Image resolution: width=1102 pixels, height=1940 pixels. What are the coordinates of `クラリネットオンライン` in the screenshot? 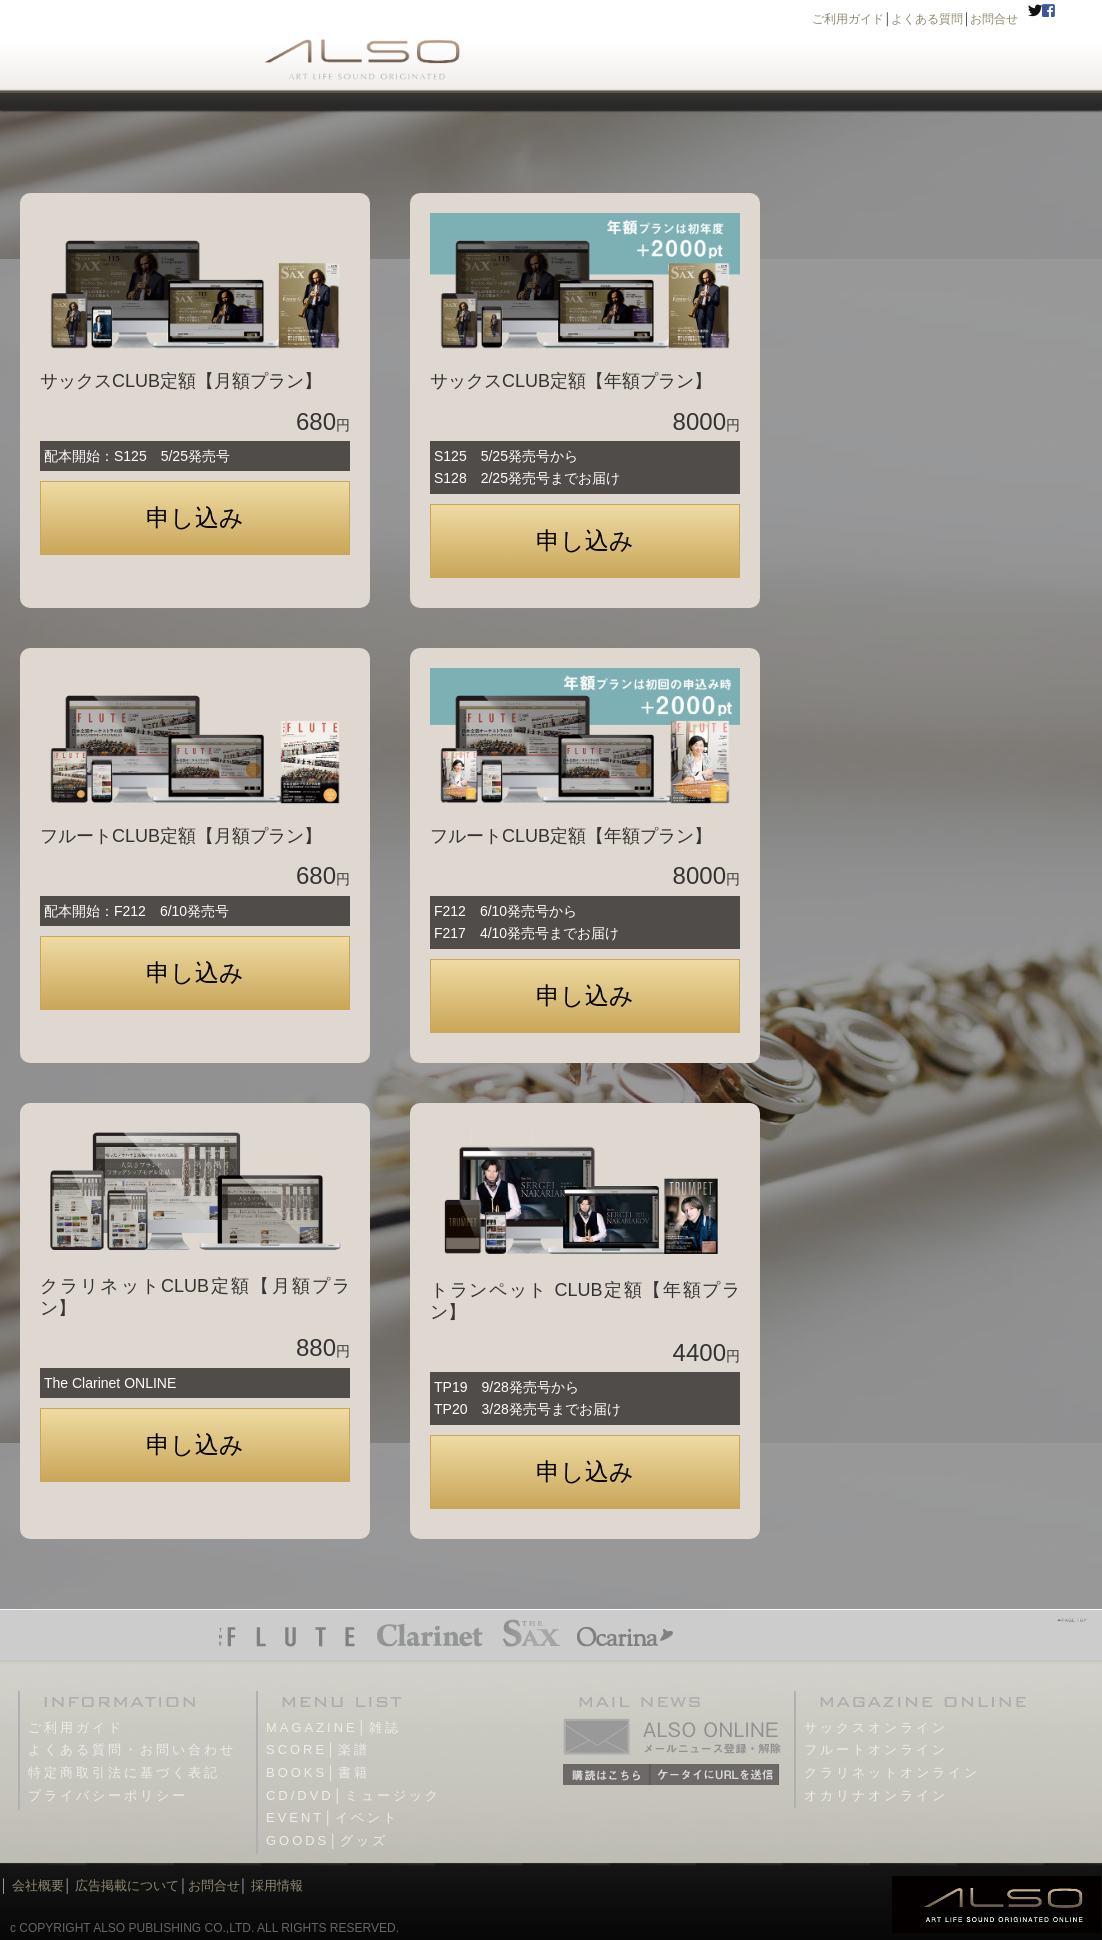 It's located at (892, 1772).